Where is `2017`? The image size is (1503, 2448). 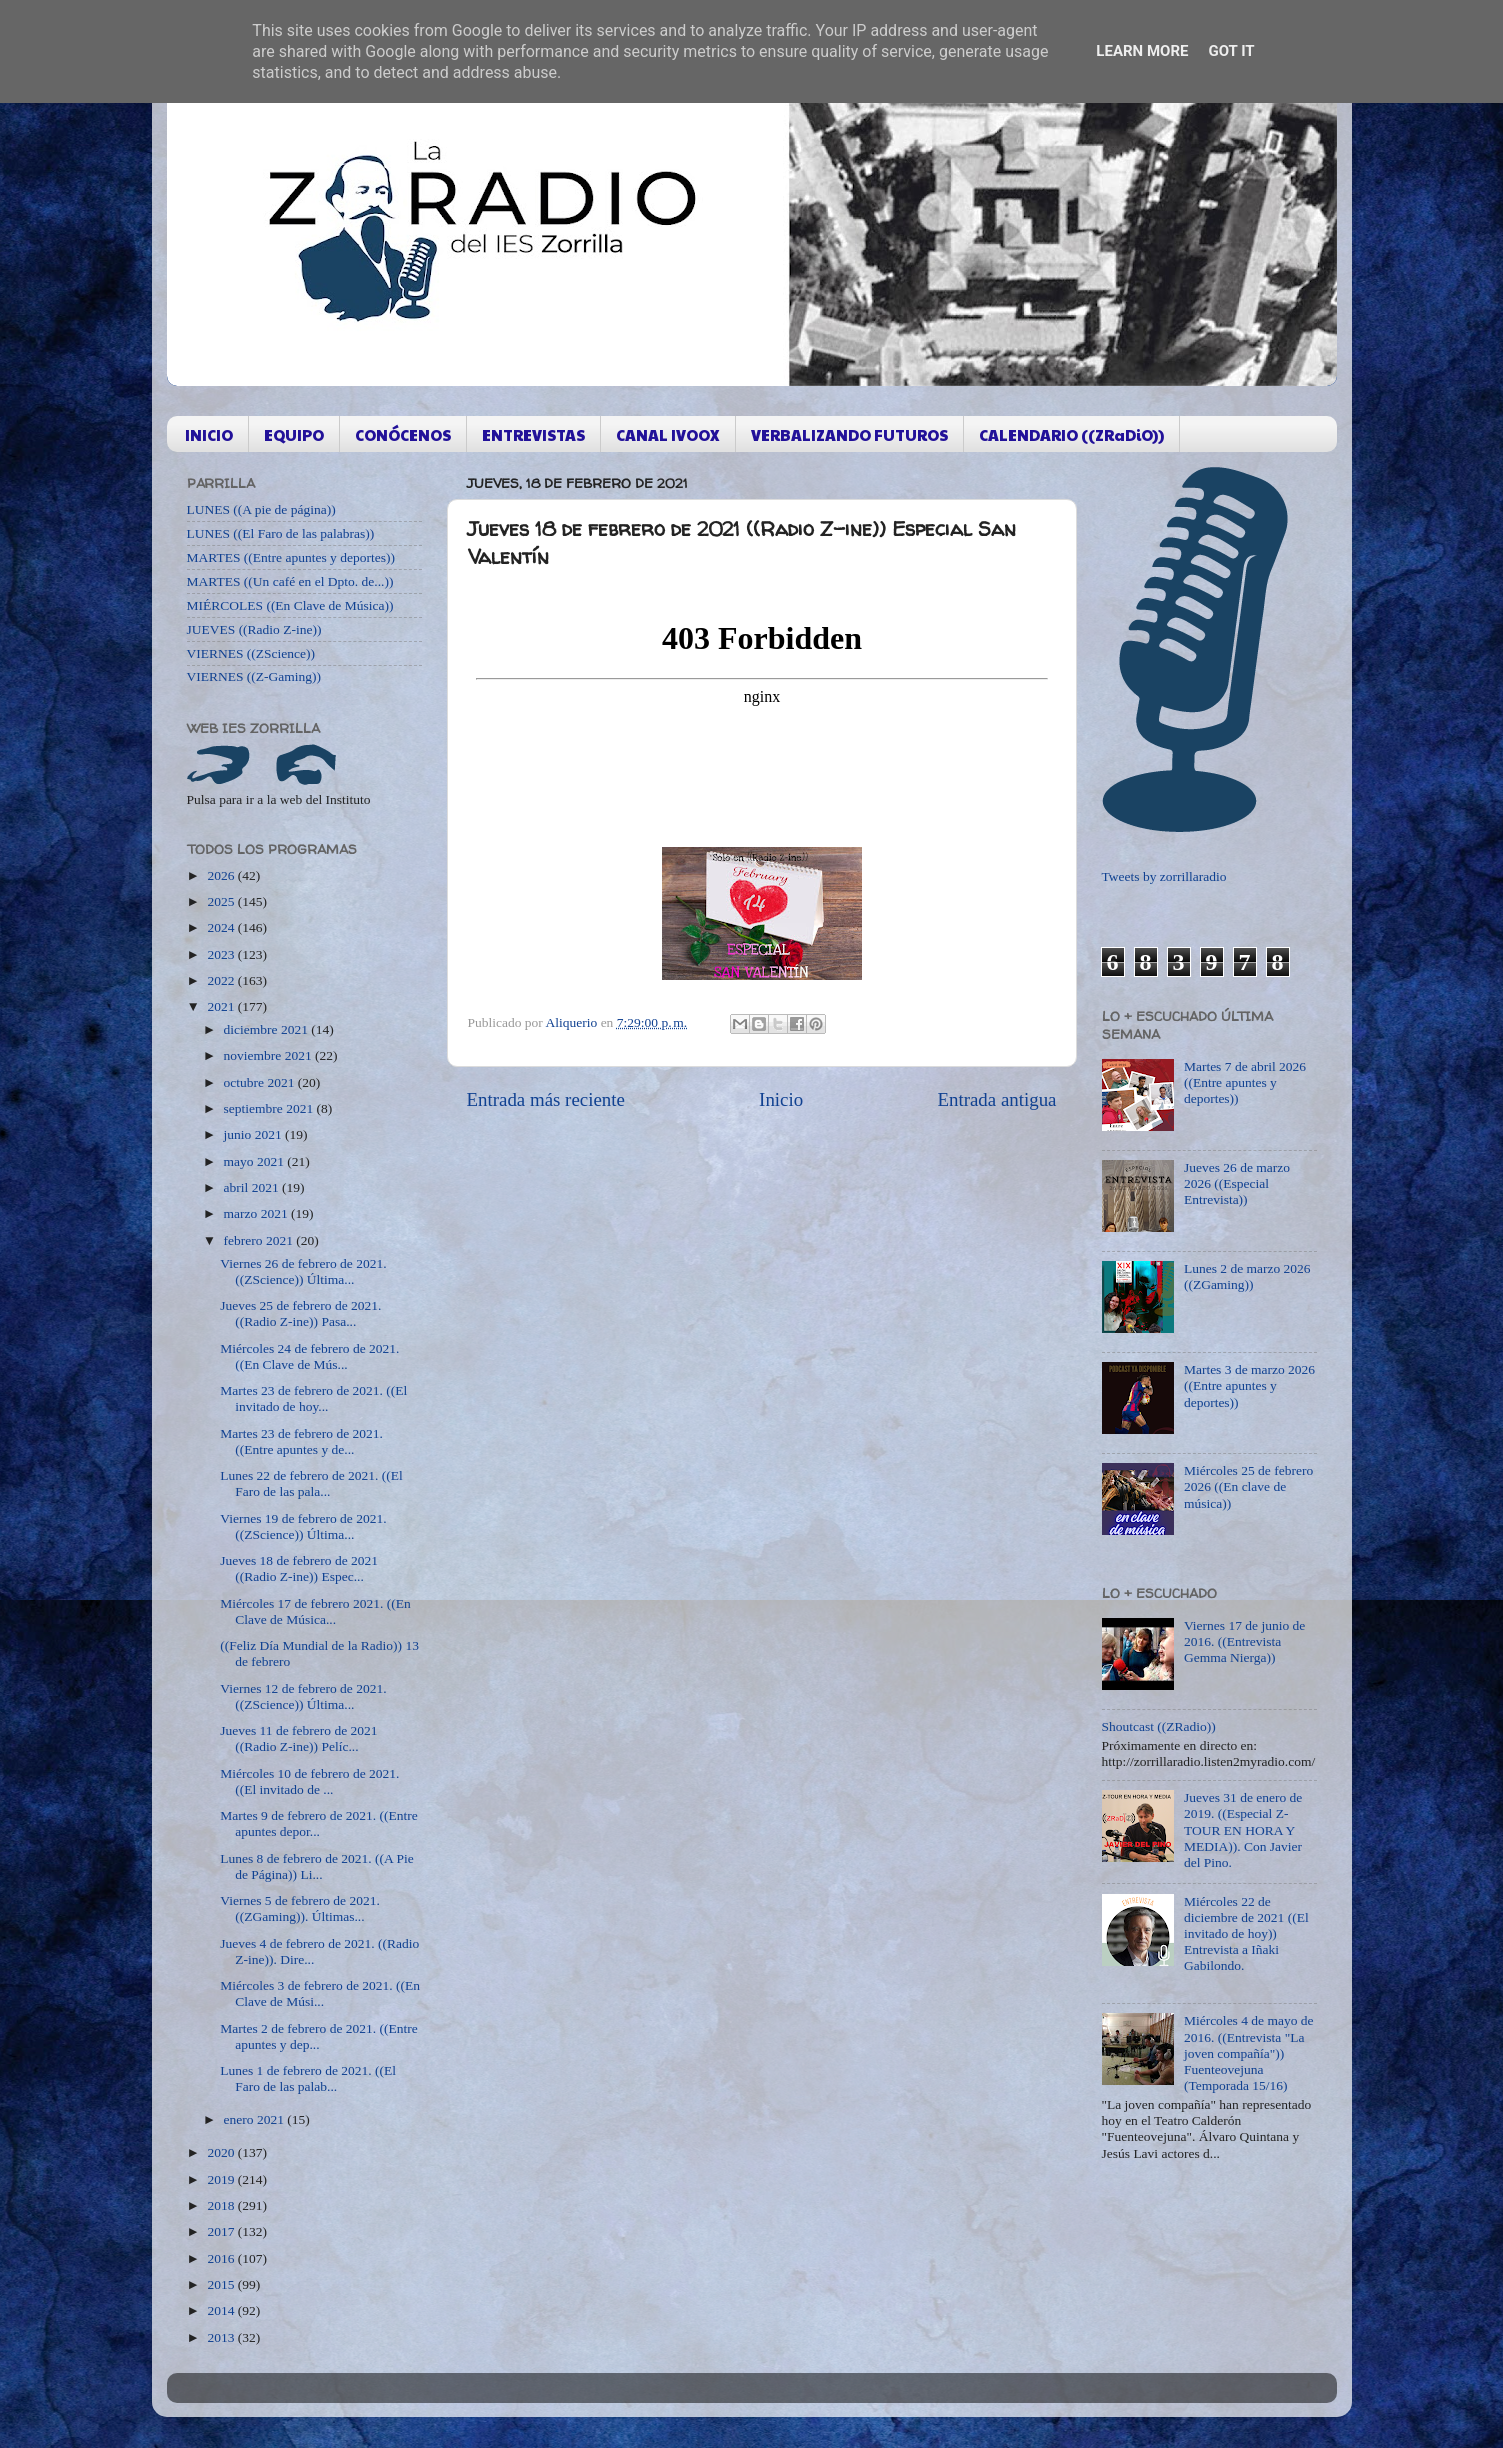
2017 is located at coordinates (222, 2231).